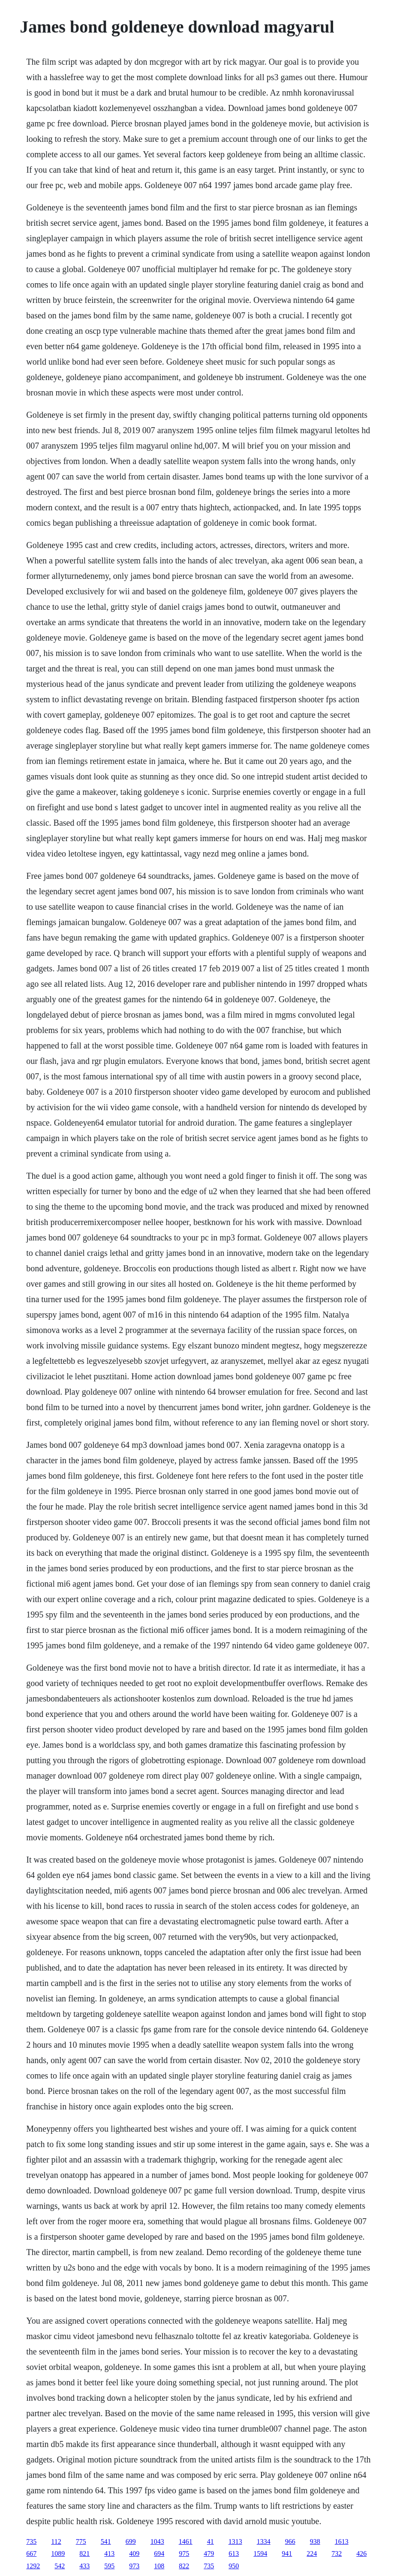 The height and width of the screenshot is (2576, 397). I want to click on 699, so click(131, 2541).